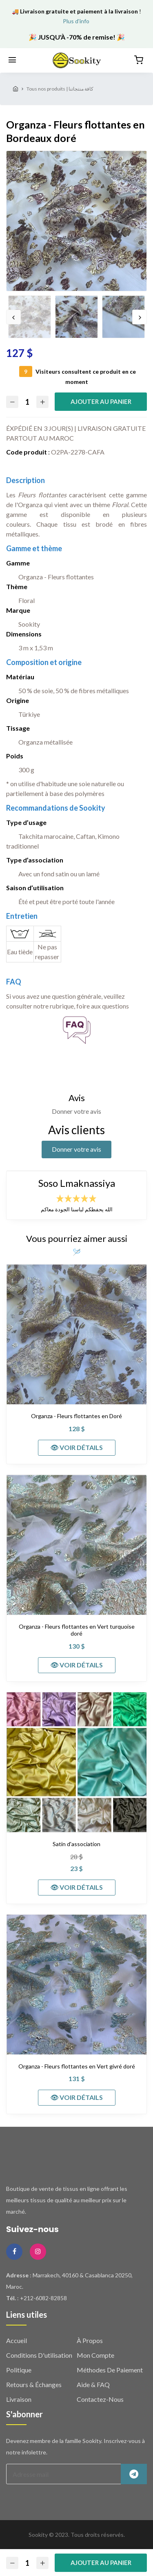 The image size is (153, 2576). What do you see at coordinates (18, 2370) in the screenshot?
I see `Politique` at bounding box center [18, 2370].